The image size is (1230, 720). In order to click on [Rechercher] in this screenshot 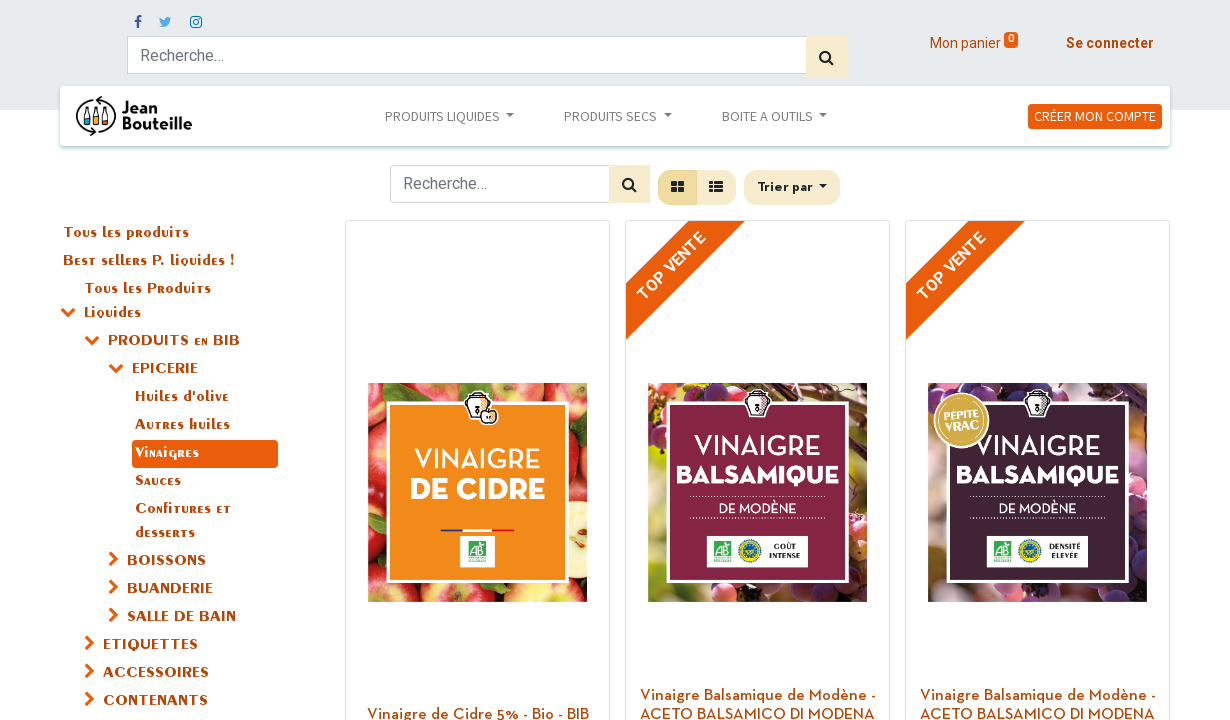, I will do `click(826, 57)`.